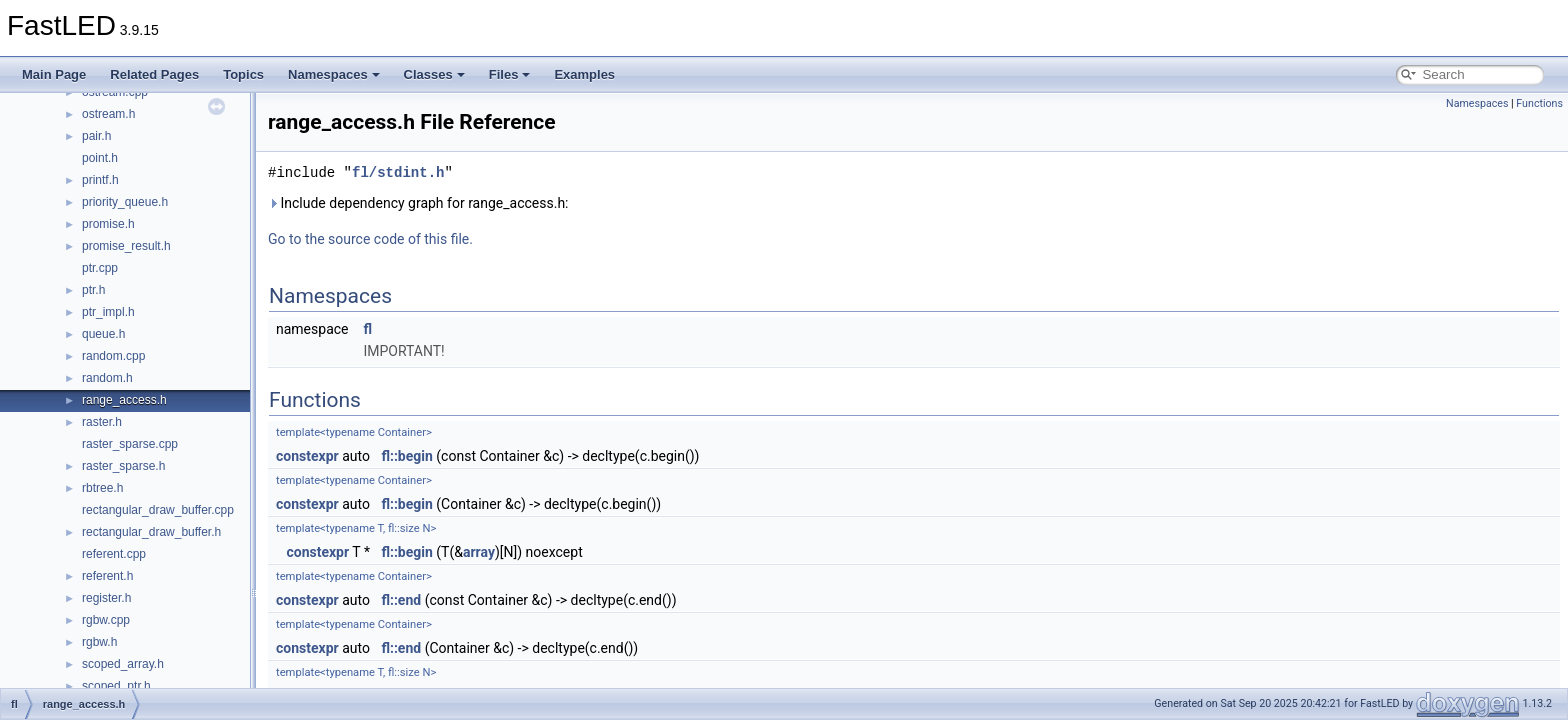  What do you see at coordinates (107, 576) in the screenshot?
I see `referent.h` at bounding box center [107, 576].